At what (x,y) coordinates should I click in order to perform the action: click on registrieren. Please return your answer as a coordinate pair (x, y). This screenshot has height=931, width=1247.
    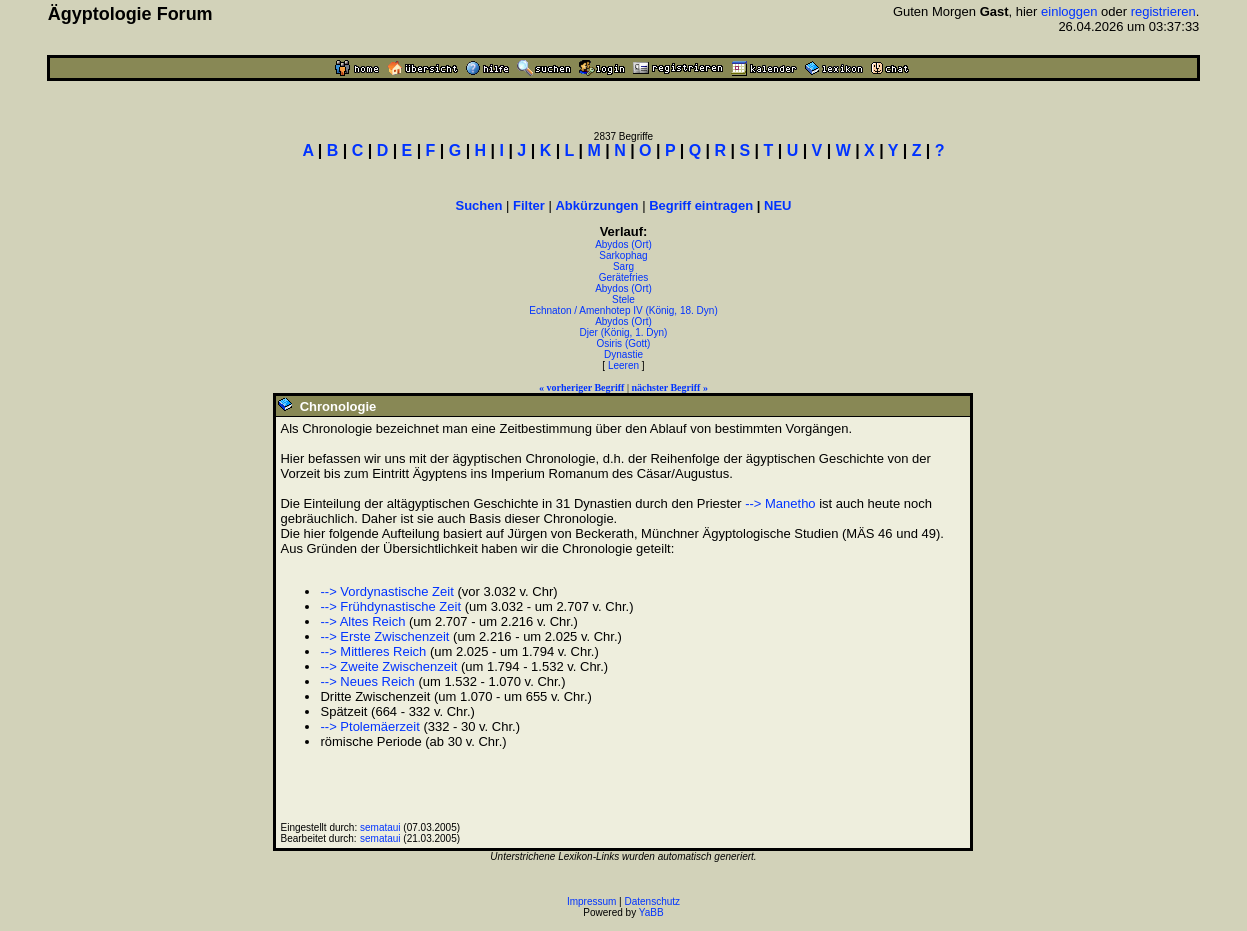
    Looking at the image, I should click on (1163, 11).